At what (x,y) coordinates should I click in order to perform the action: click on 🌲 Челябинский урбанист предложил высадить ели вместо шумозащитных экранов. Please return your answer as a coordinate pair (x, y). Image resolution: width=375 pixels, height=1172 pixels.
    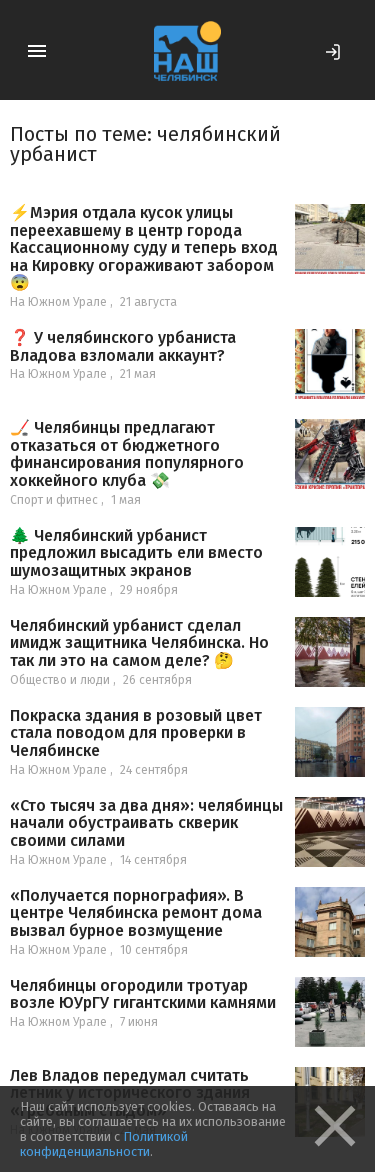
    Looking at the image, I should click on (136, 553).